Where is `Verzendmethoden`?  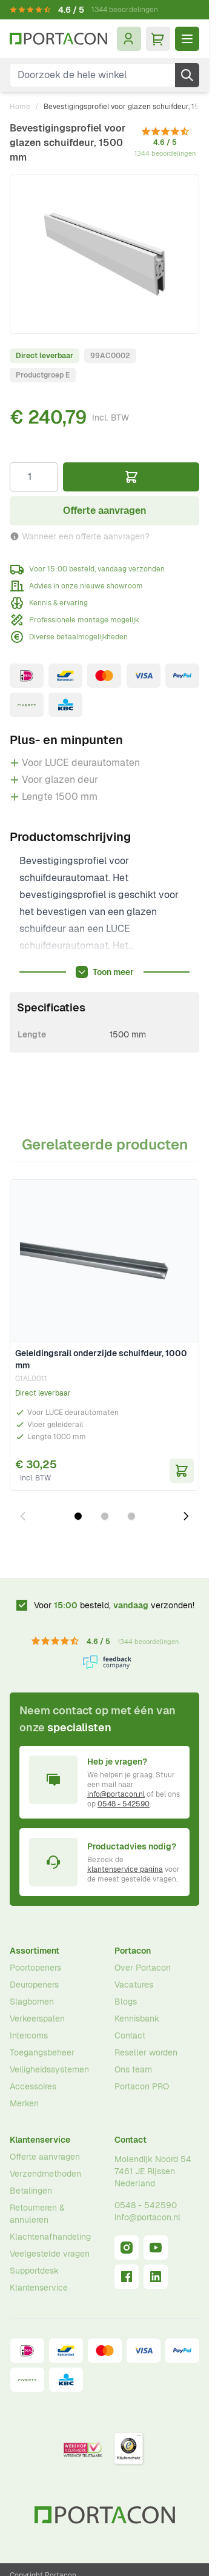
Verzendmethoden is located at coordinates (45, 2173).